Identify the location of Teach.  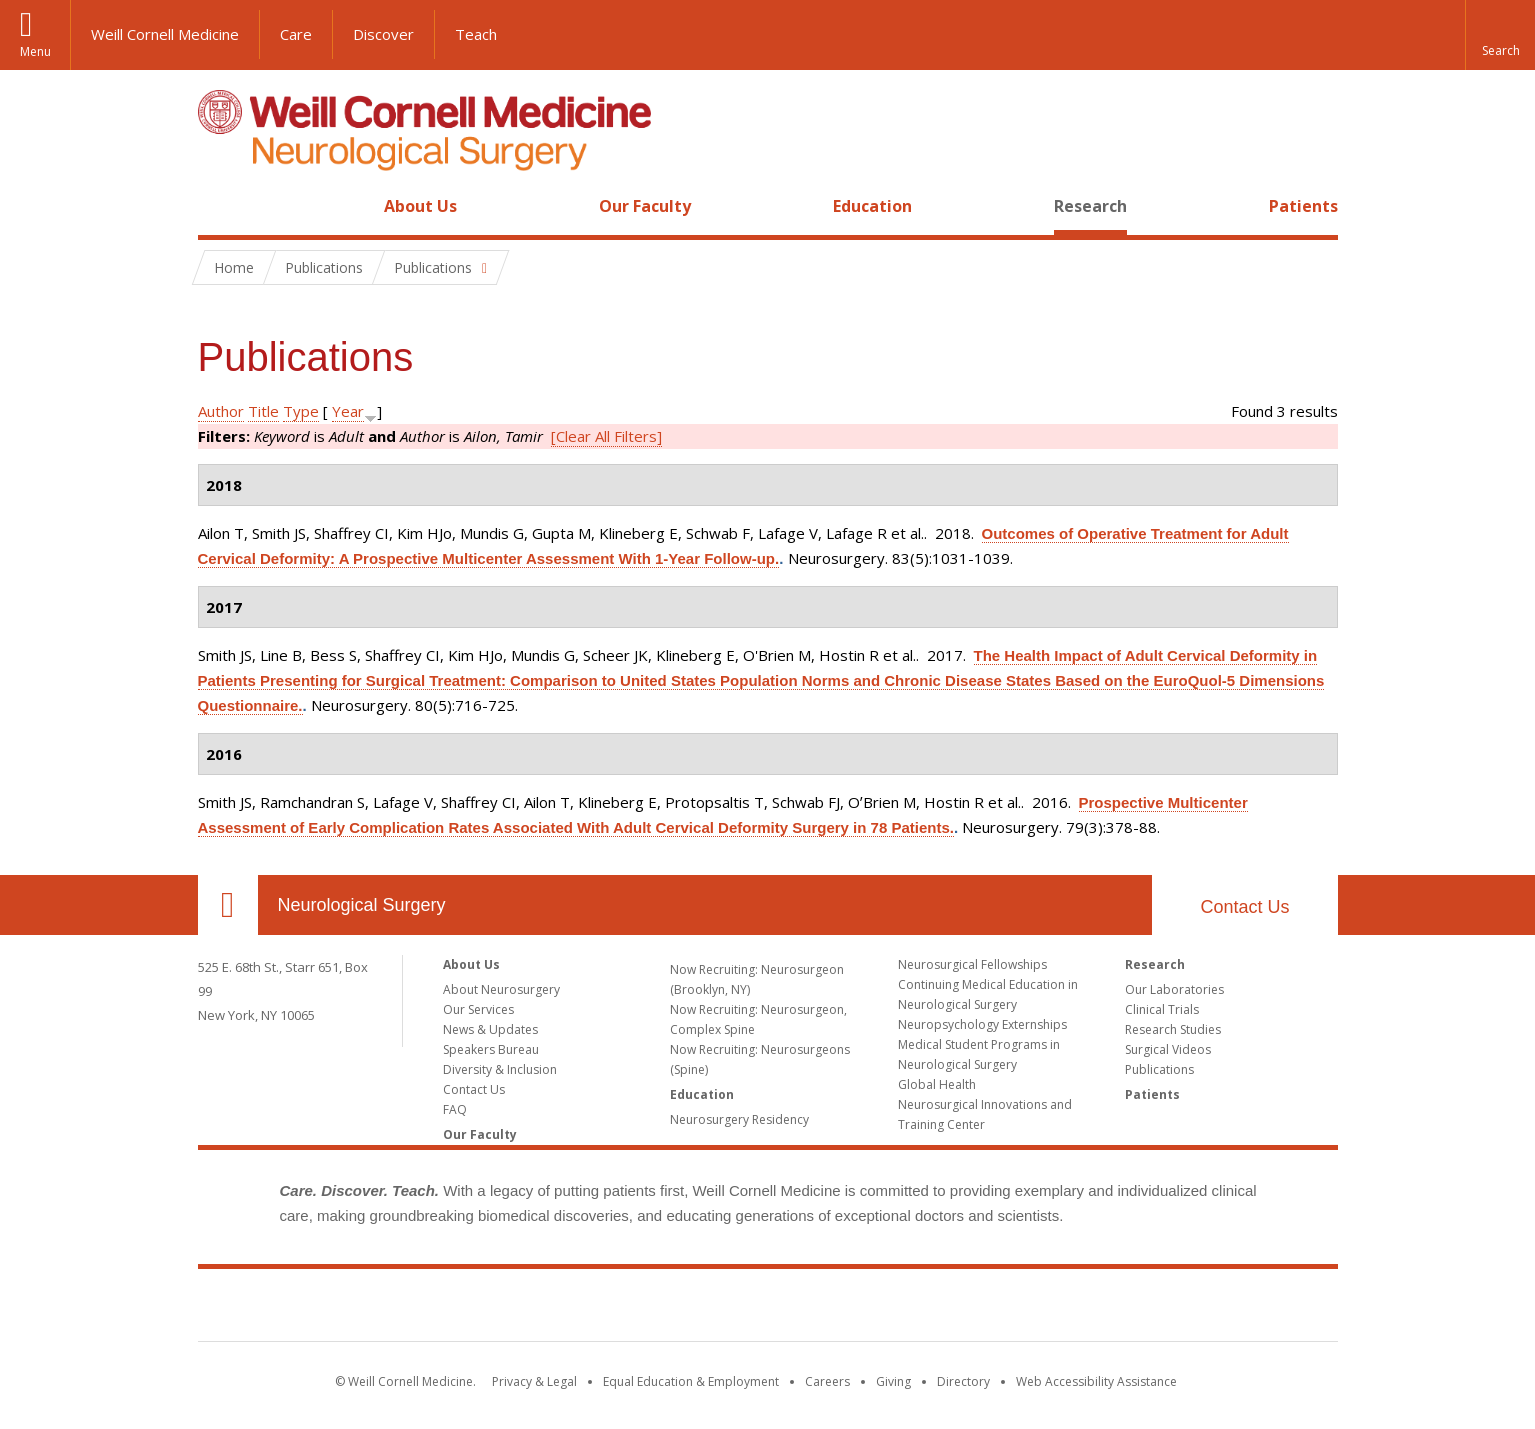
(476, 34).